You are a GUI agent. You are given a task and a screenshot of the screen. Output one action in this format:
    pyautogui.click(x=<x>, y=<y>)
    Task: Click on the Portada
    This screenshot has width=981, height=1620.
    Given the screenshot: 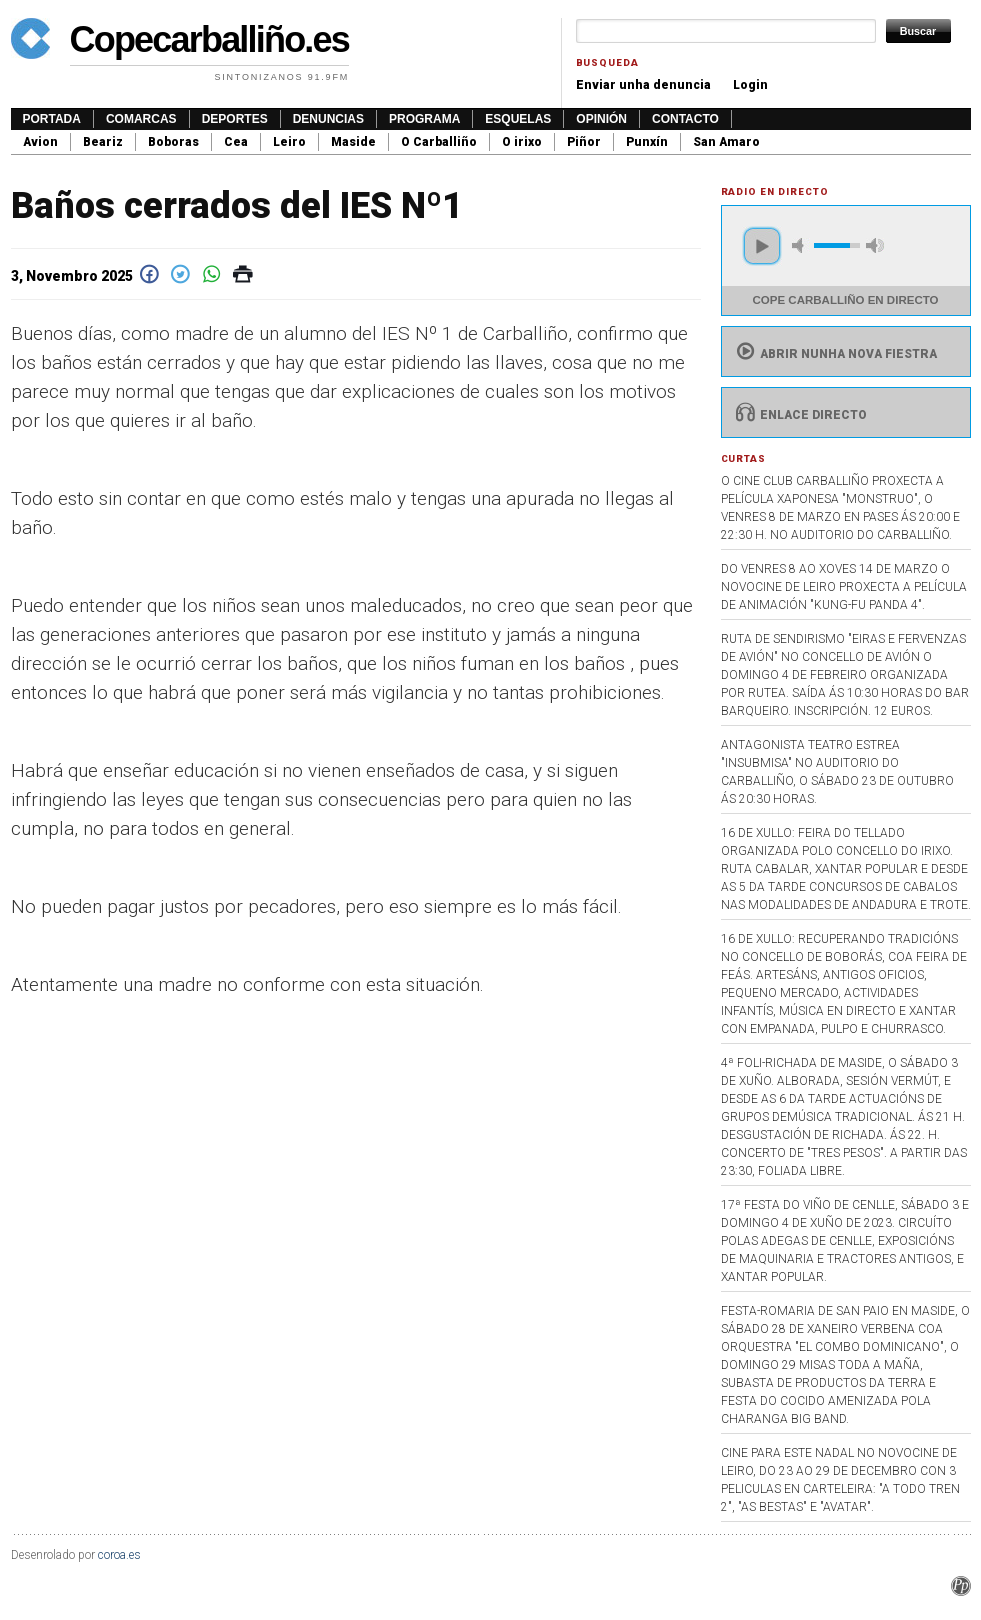 What is the action you would take?
    pyautogui.click(x=52, y=119)
    